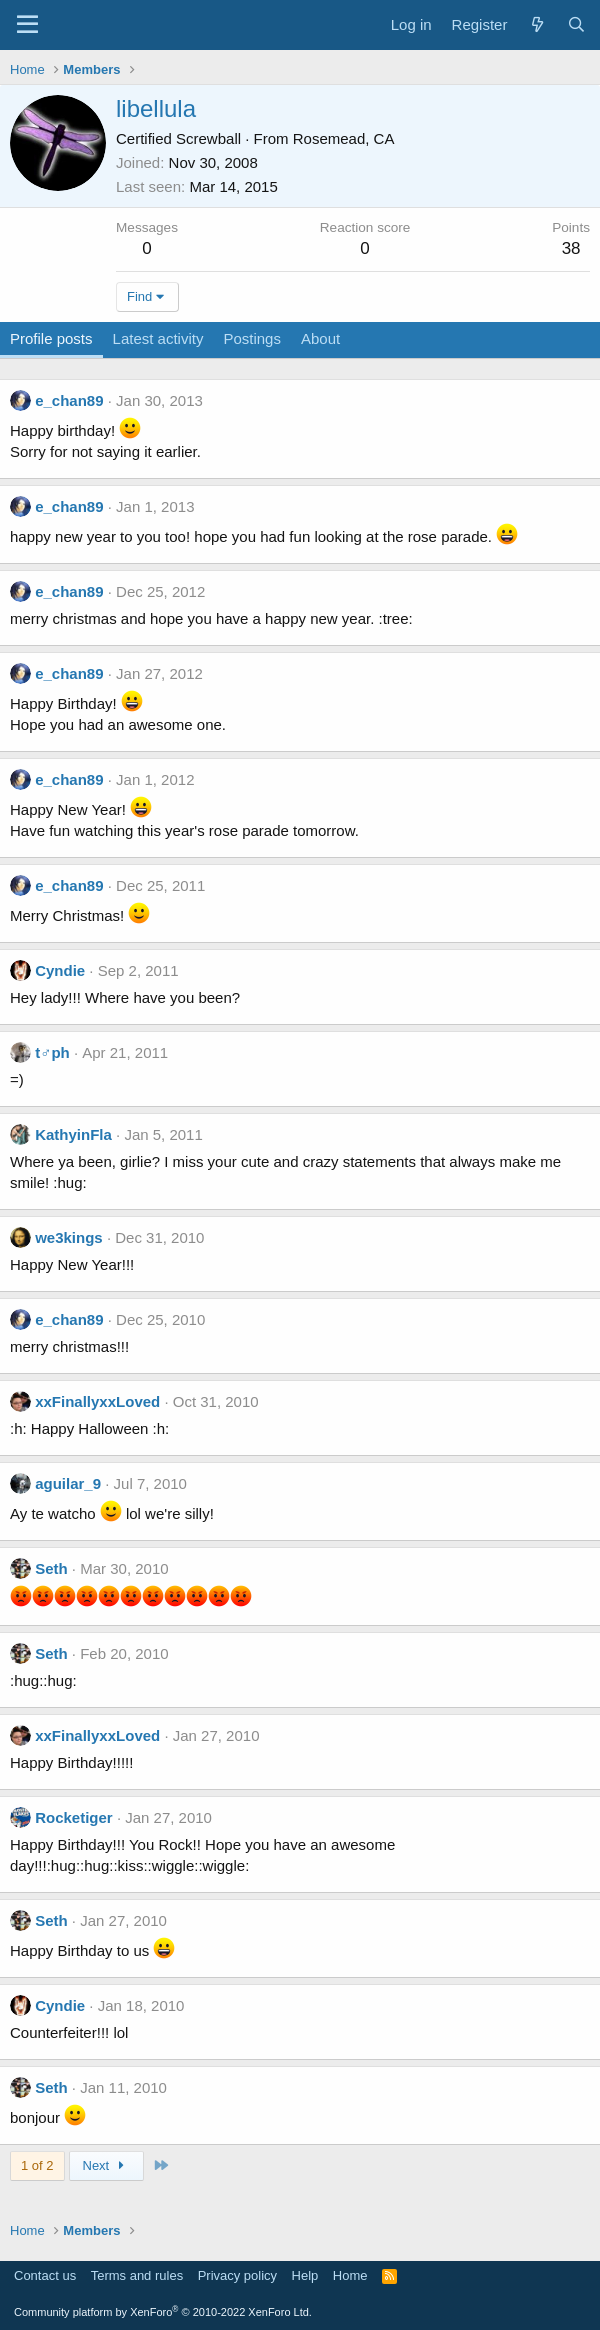  What do you see at coordinates (137, 2275) in the screenshot?
I see `Terms and rules` at bounding box center [137, 2275].